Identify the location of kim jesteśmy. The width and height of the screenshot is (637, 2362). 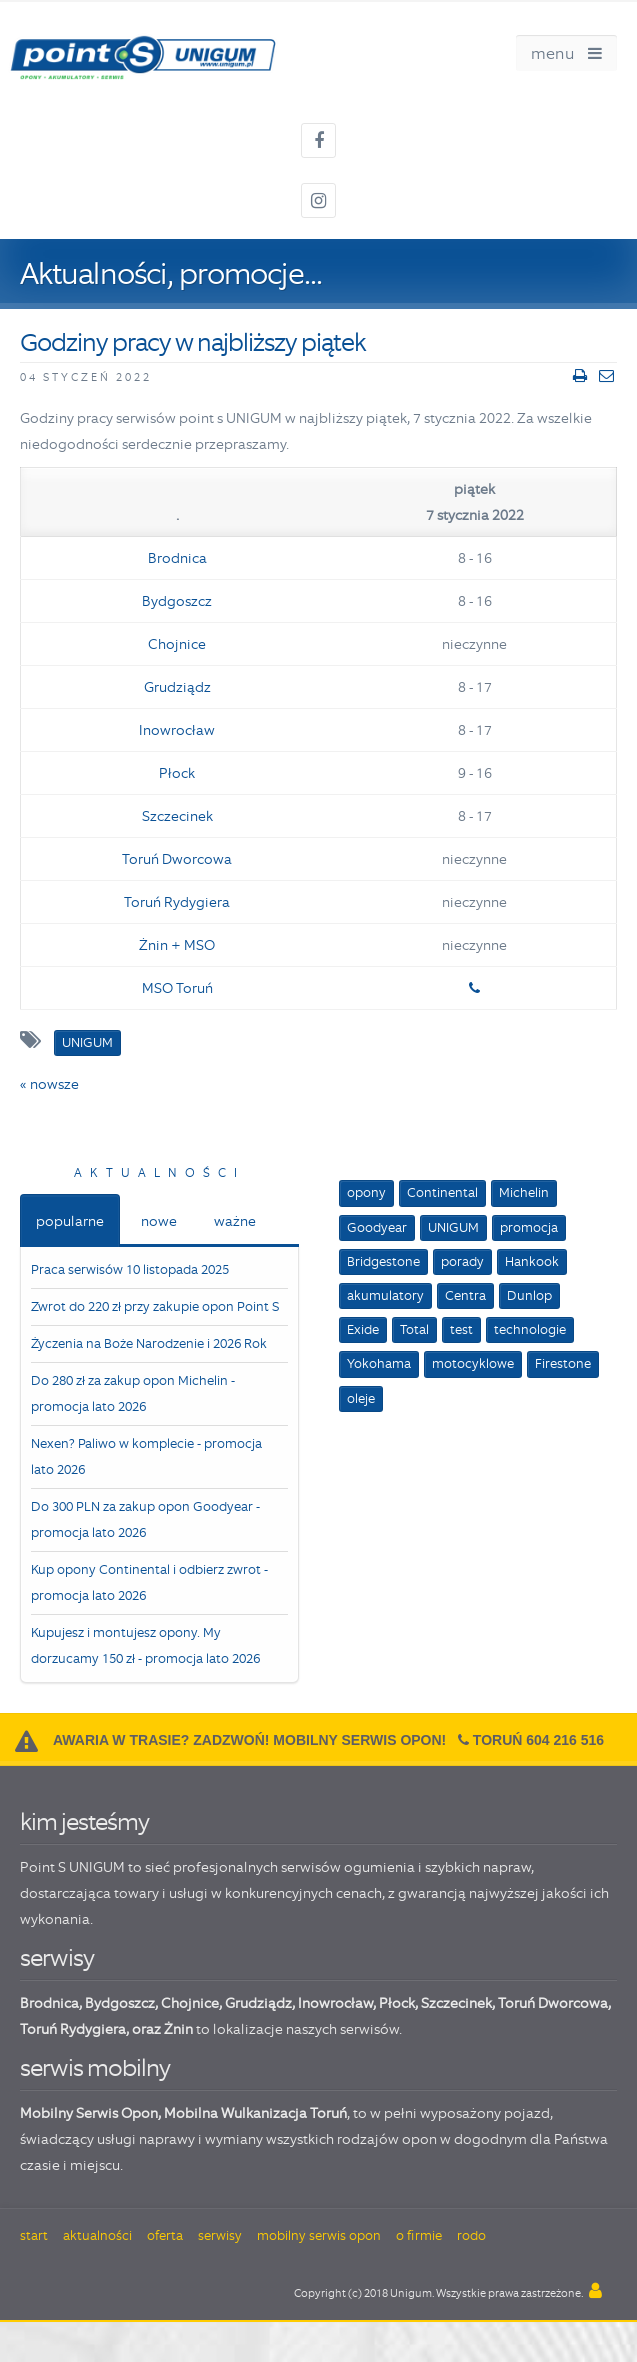
(84, 1821).